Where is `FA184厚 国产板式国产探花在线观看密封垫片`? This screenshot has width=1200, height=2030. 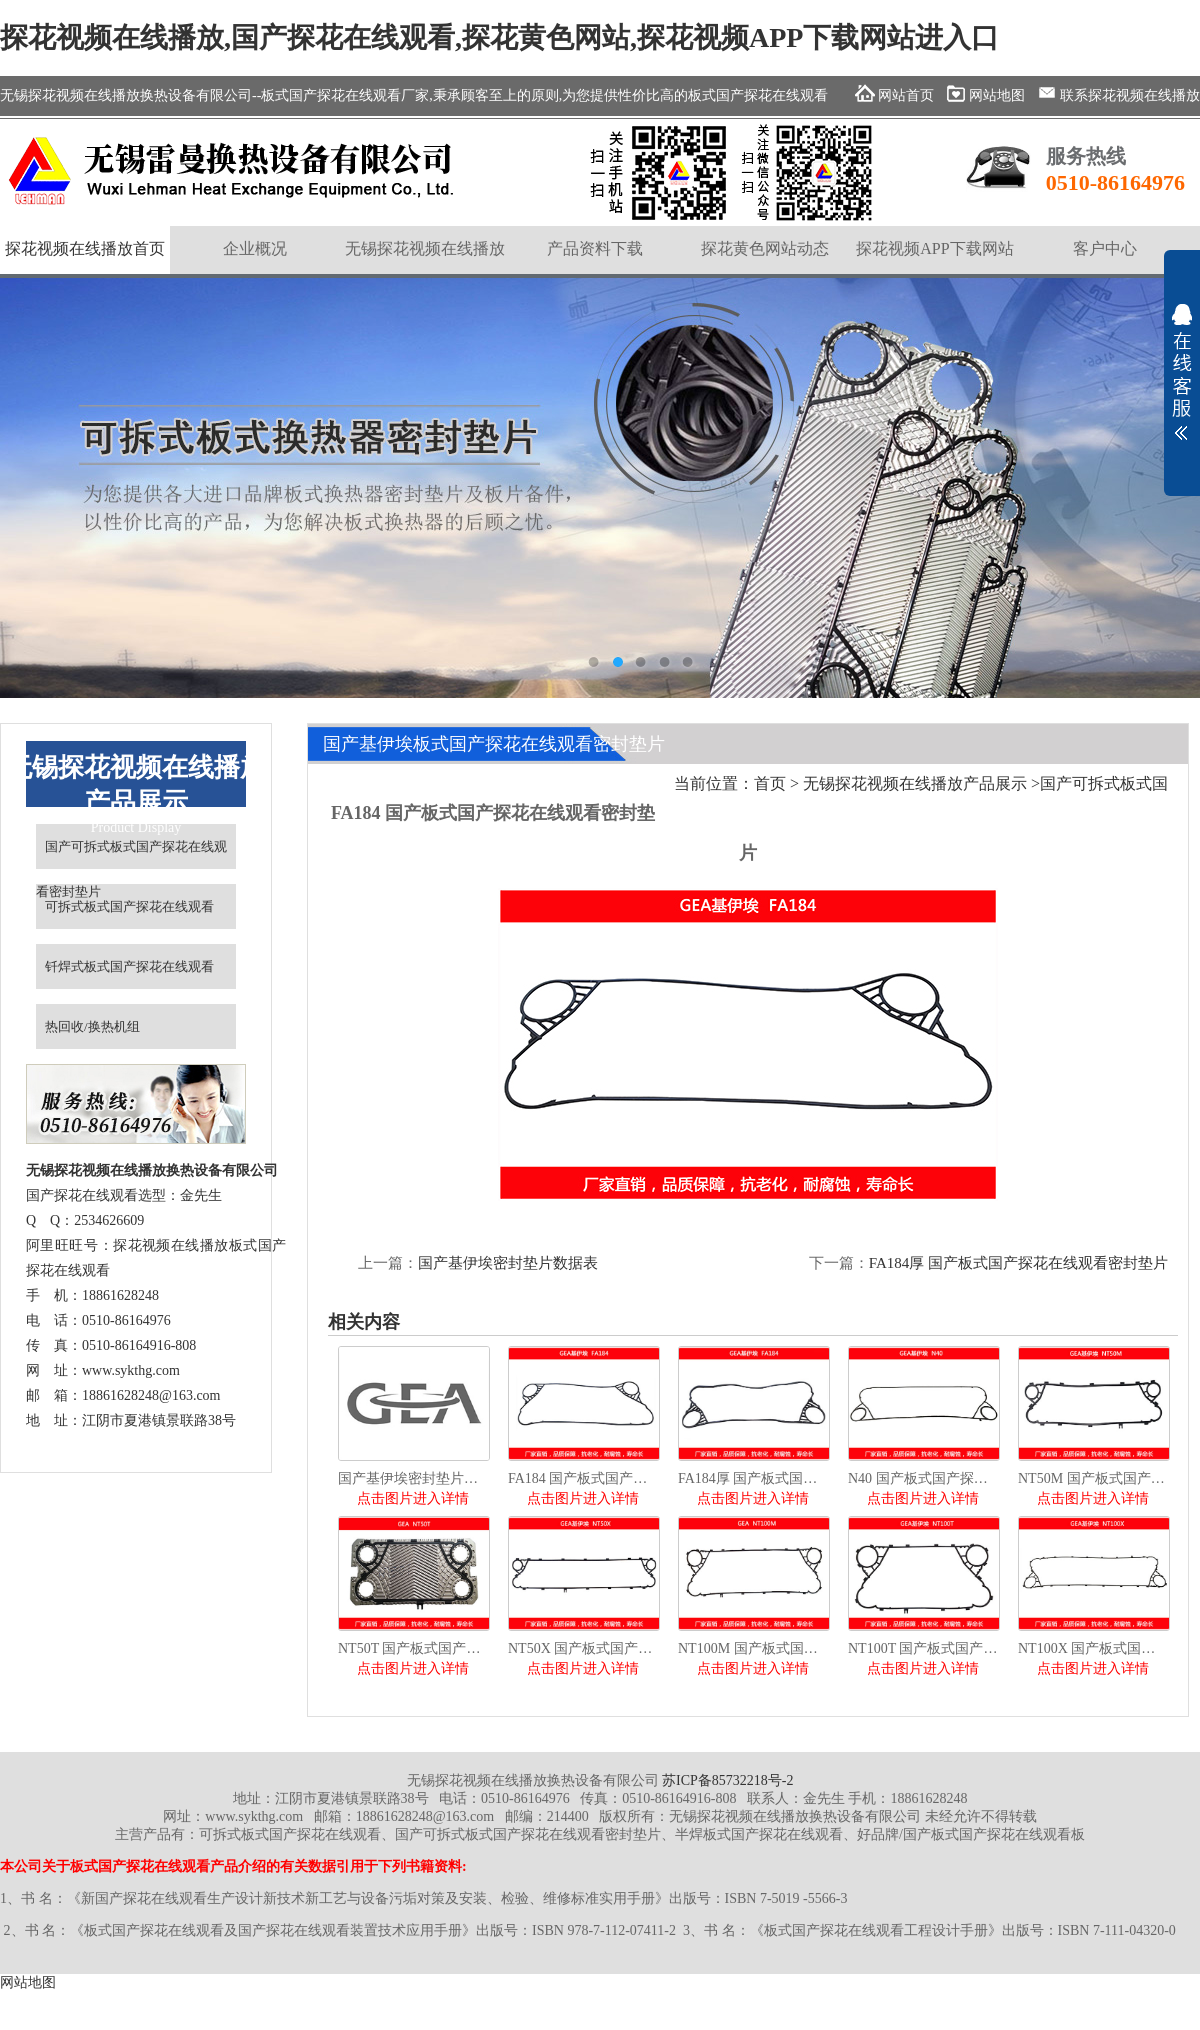
FA184厚 国产板式国产探花在线观看密封垫片 is located at coordinates (1018, 1263).